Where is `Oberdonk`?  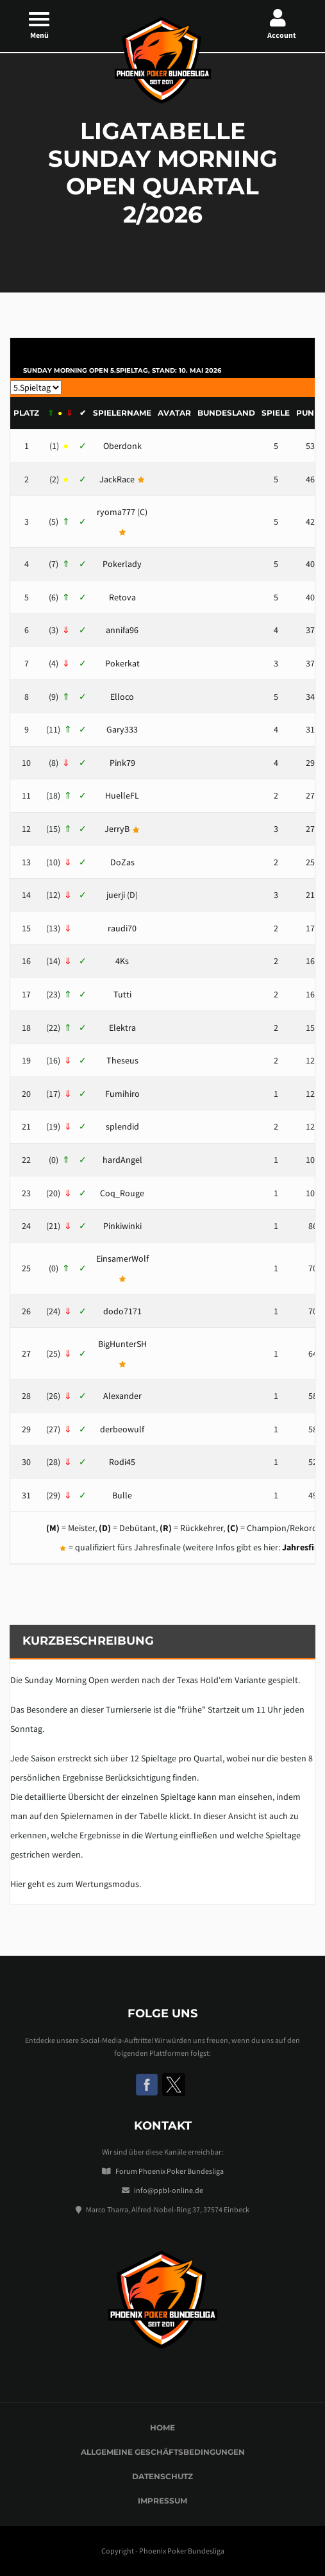
Oberdonk is located at coordinates (122, 446).